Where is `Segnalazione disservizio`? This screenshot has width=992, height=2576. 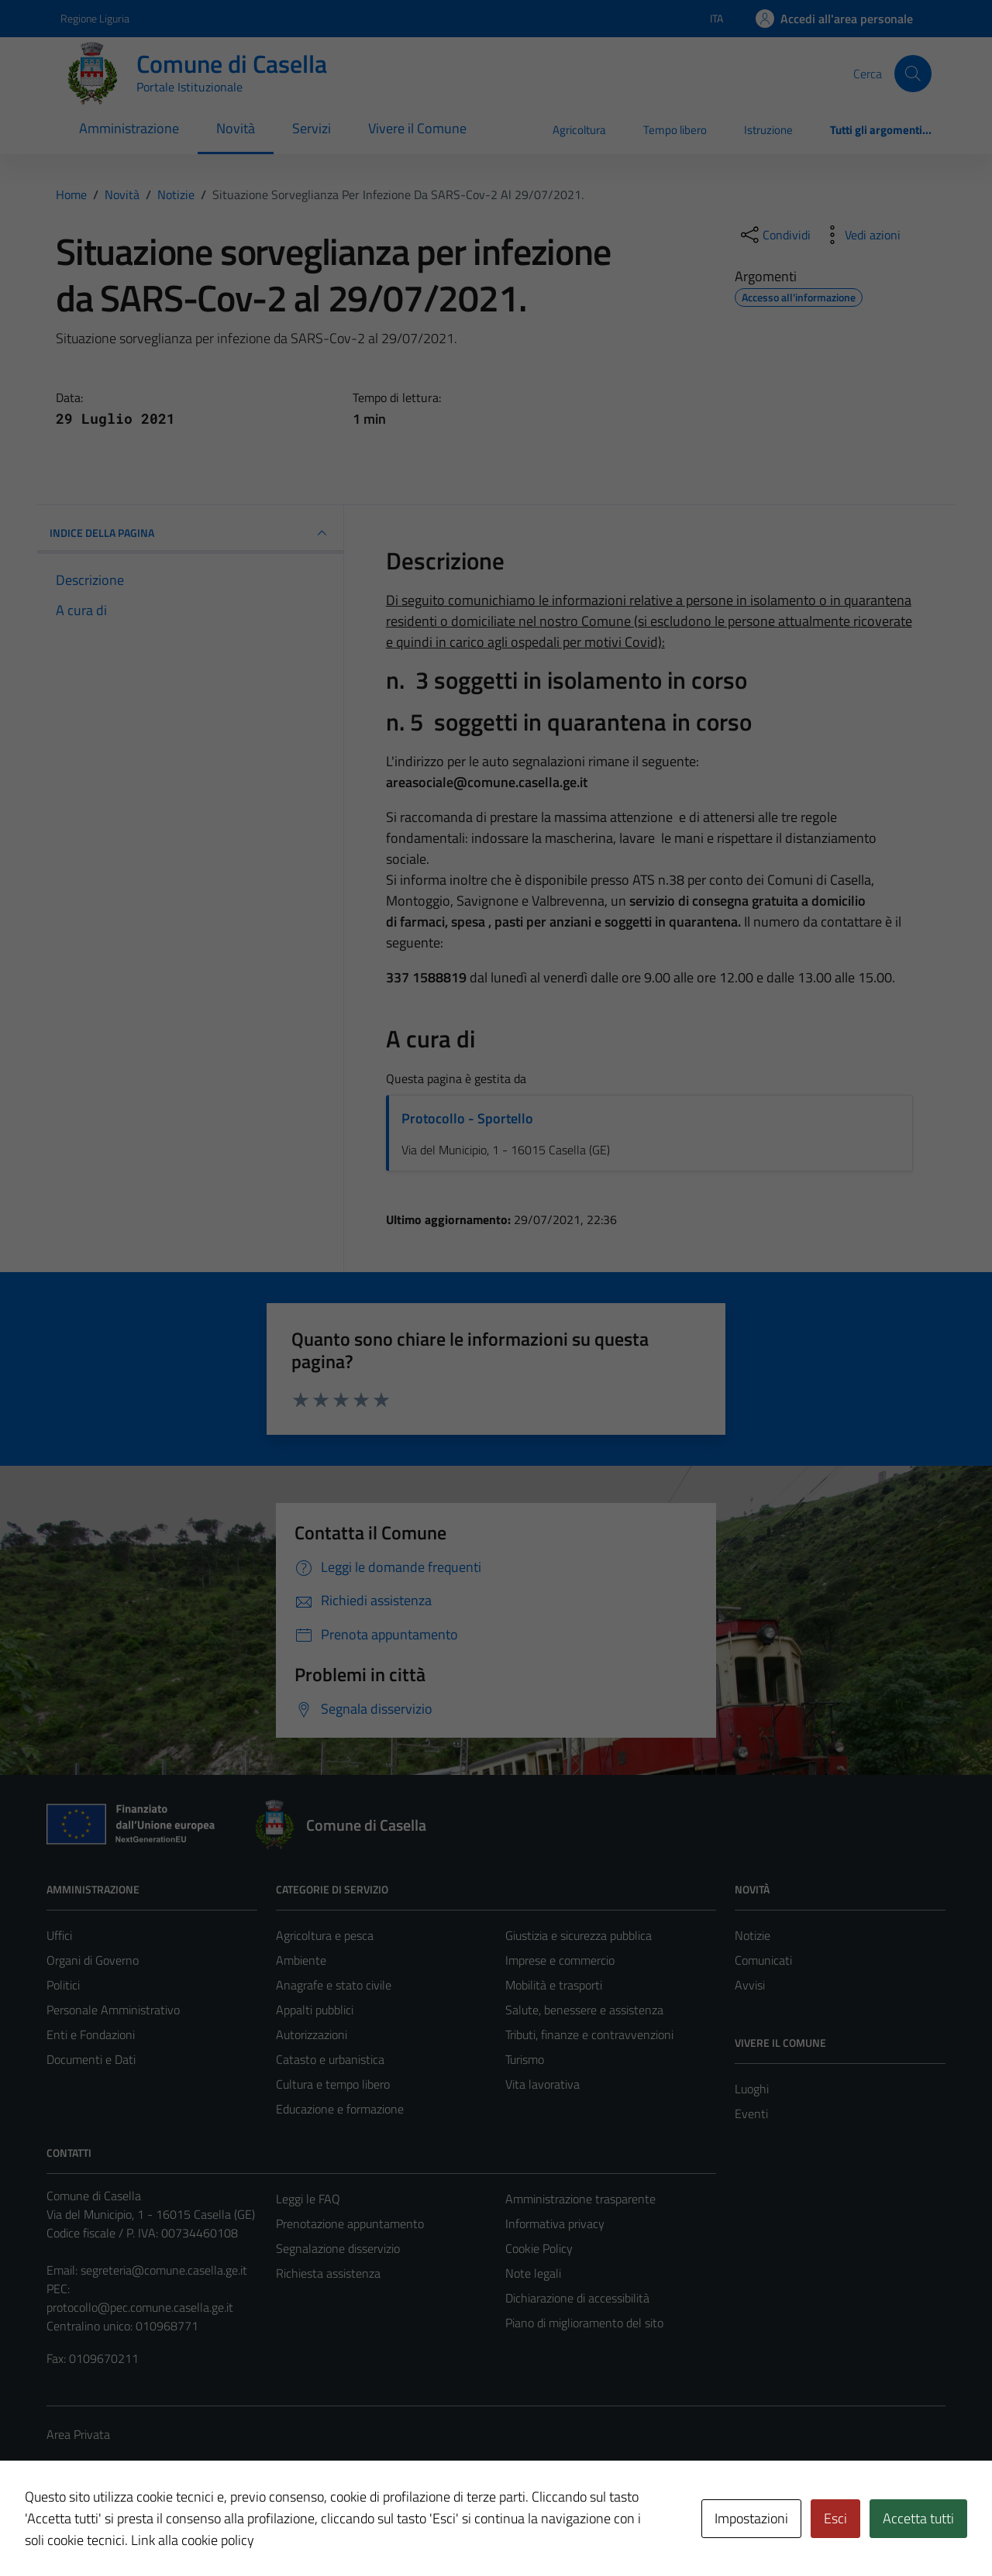 Segnalazione disservizio is located at coordinates (338, 2248).